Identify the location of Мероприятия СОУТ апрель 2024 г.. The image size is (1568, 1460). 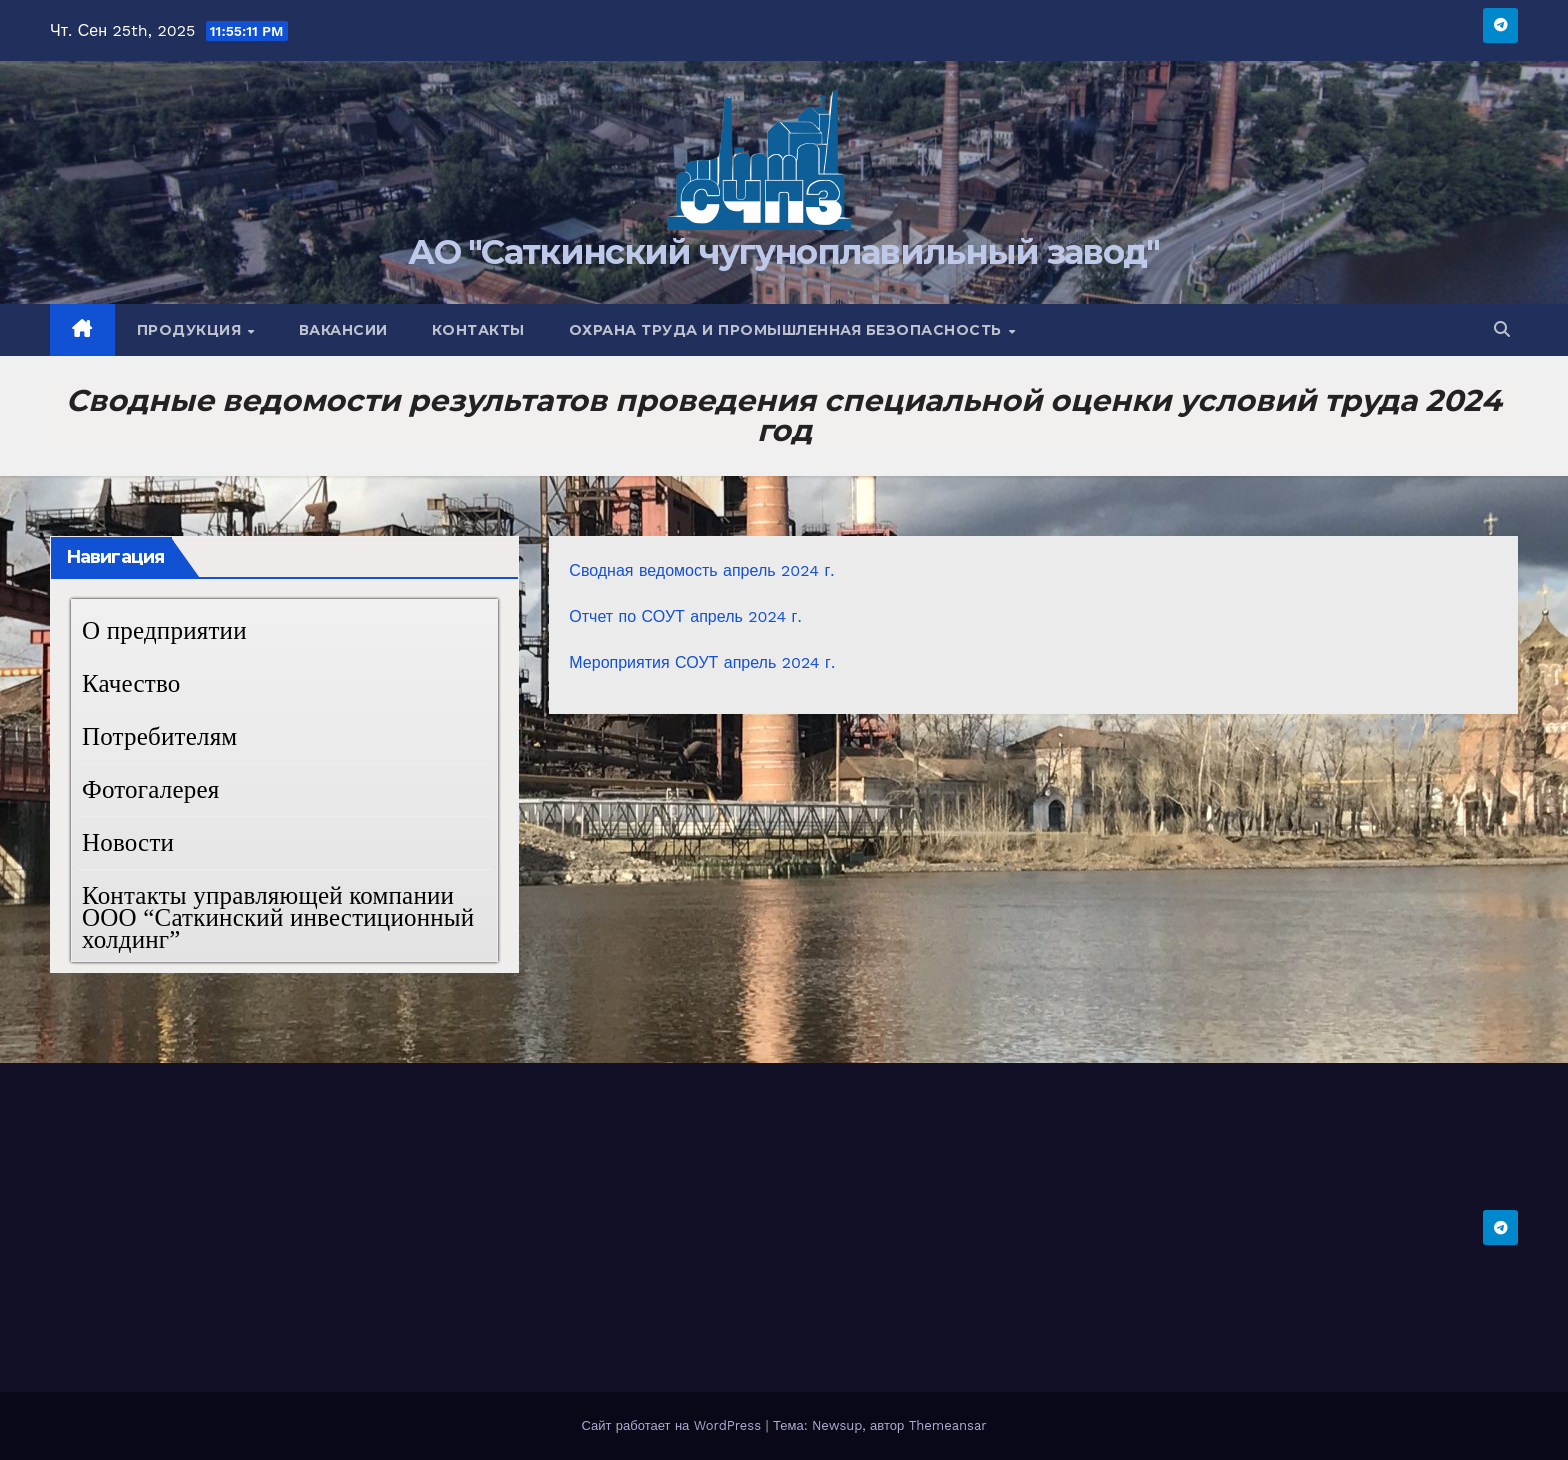
(702, 662).